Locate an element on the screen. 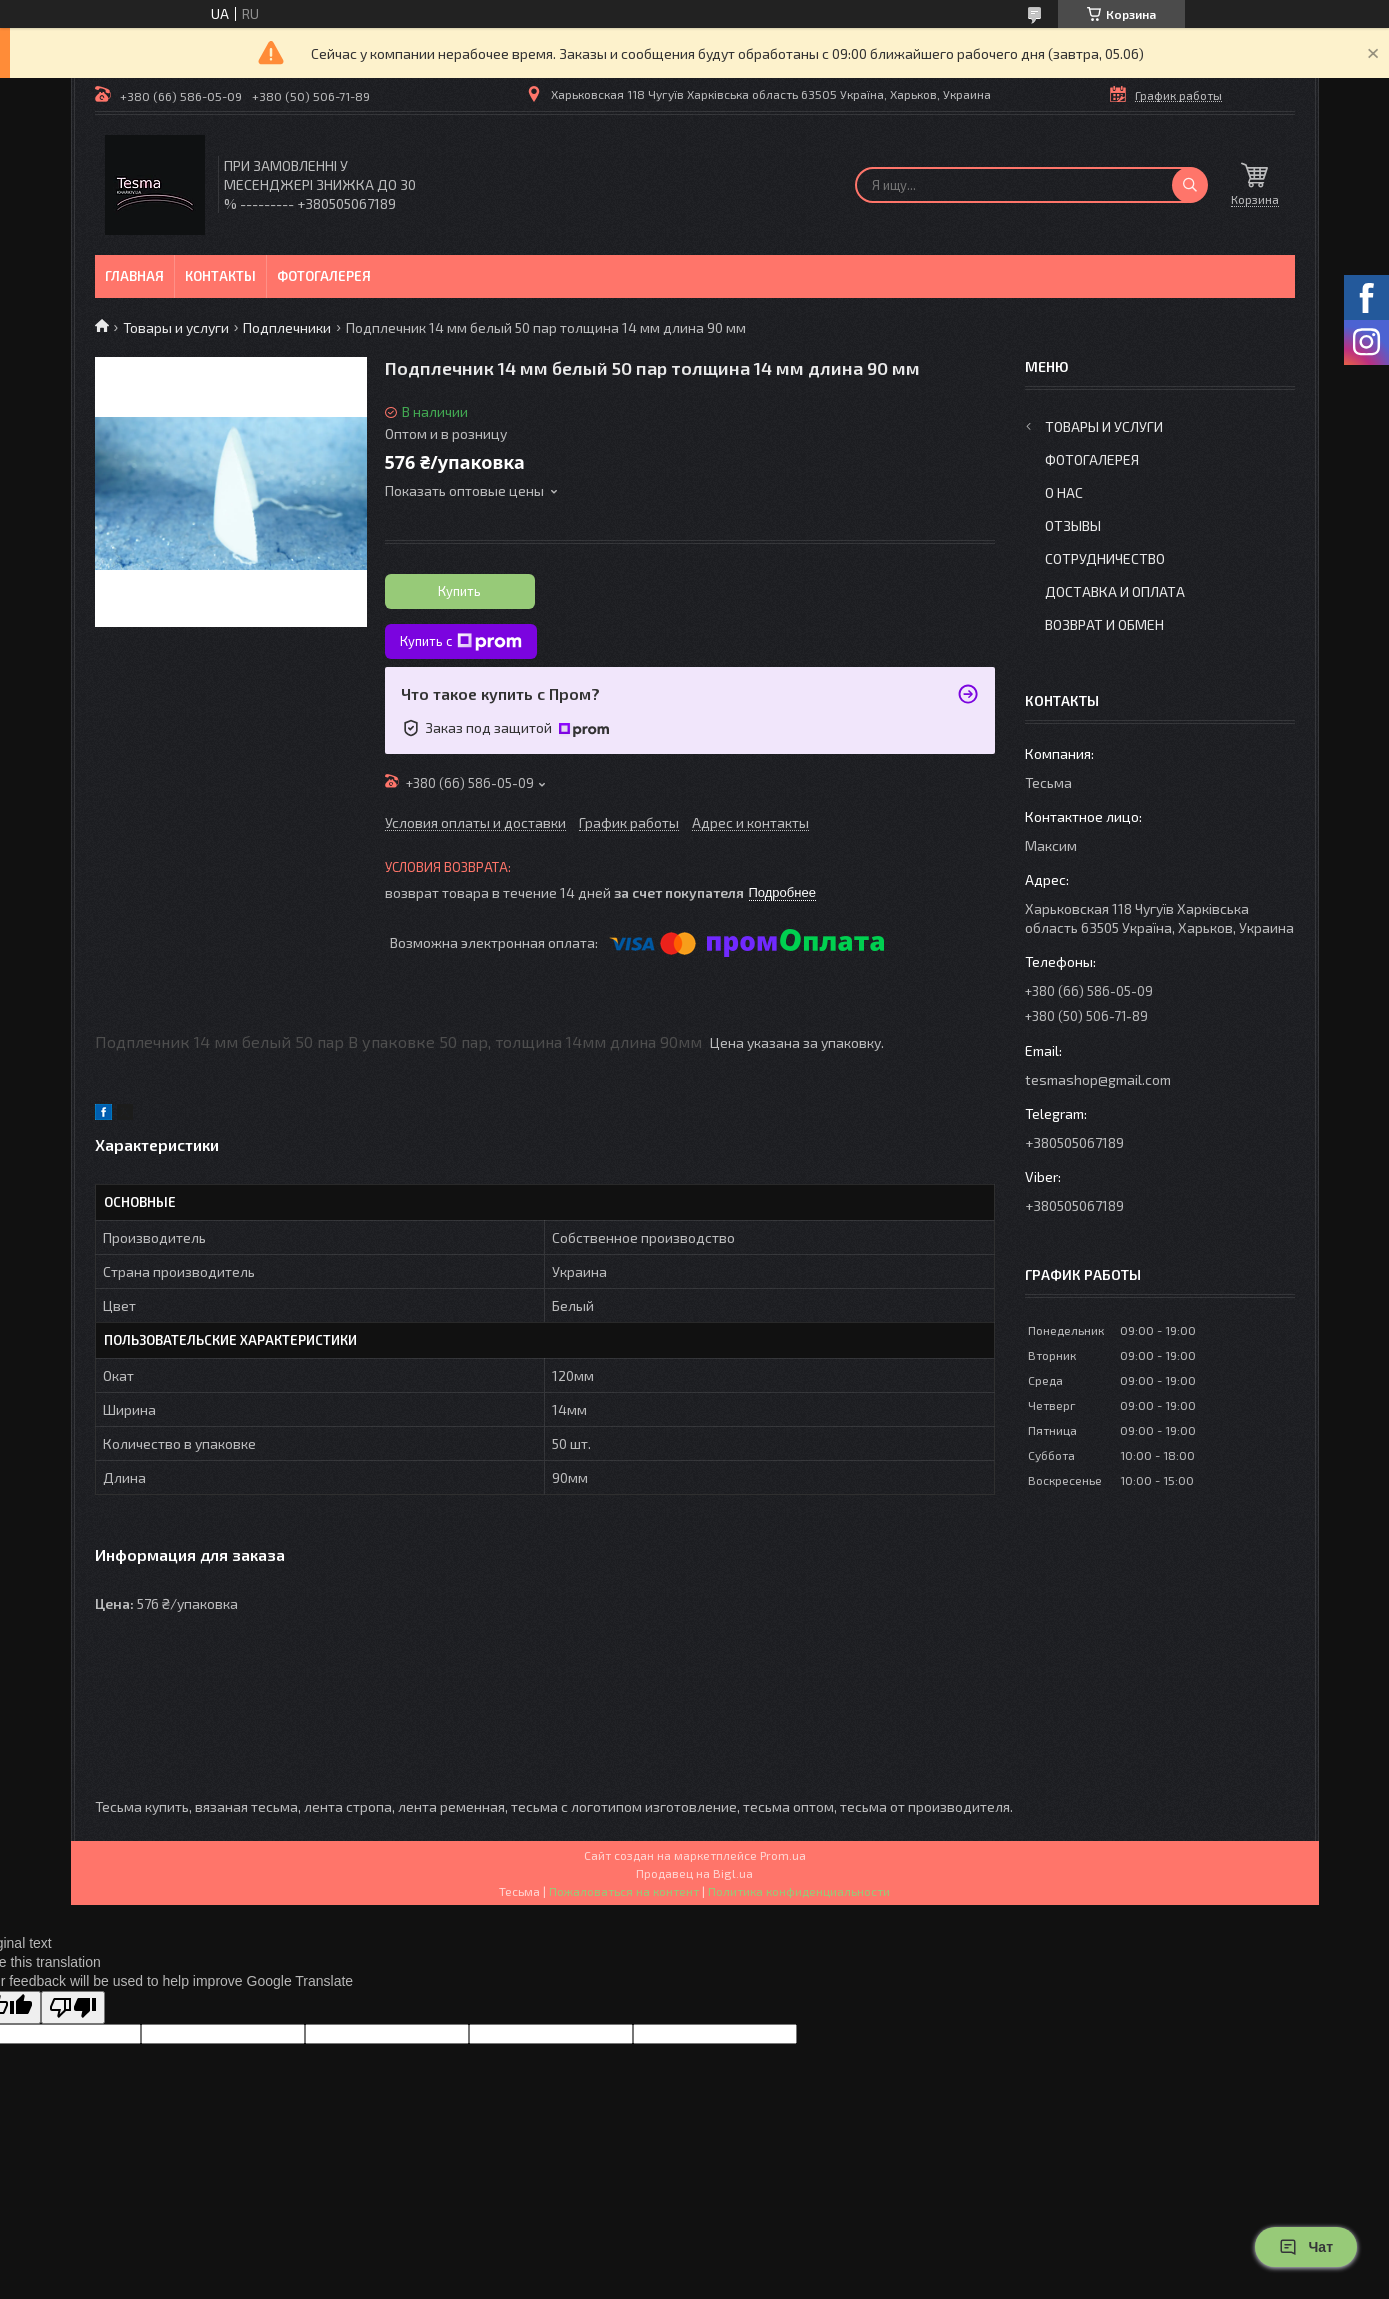  Товары и услуги is located at coordinates (176, 327).